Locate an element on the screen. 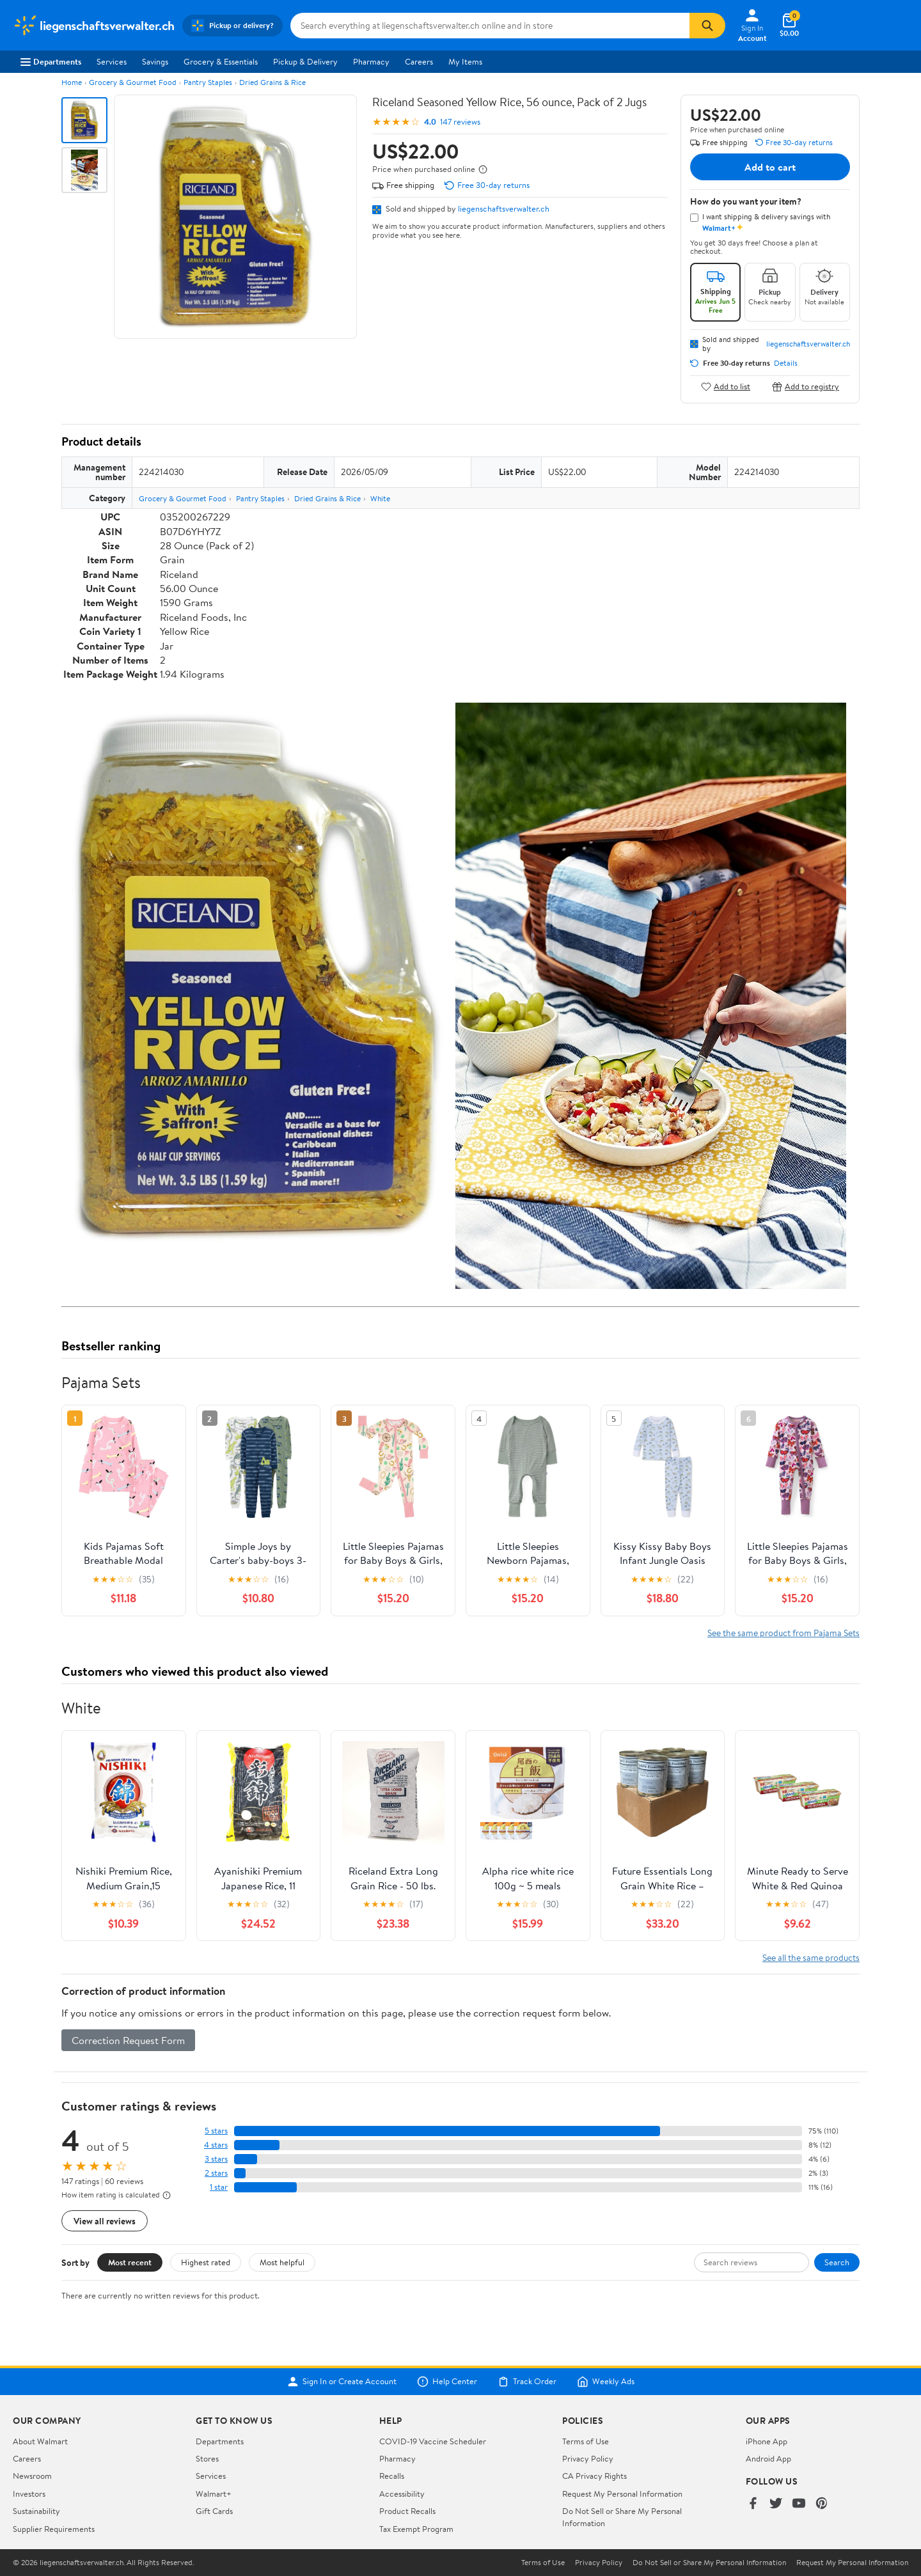 This screenshot has height=2576, width=921. Terms of Use is located at coordinates (585, 2441).